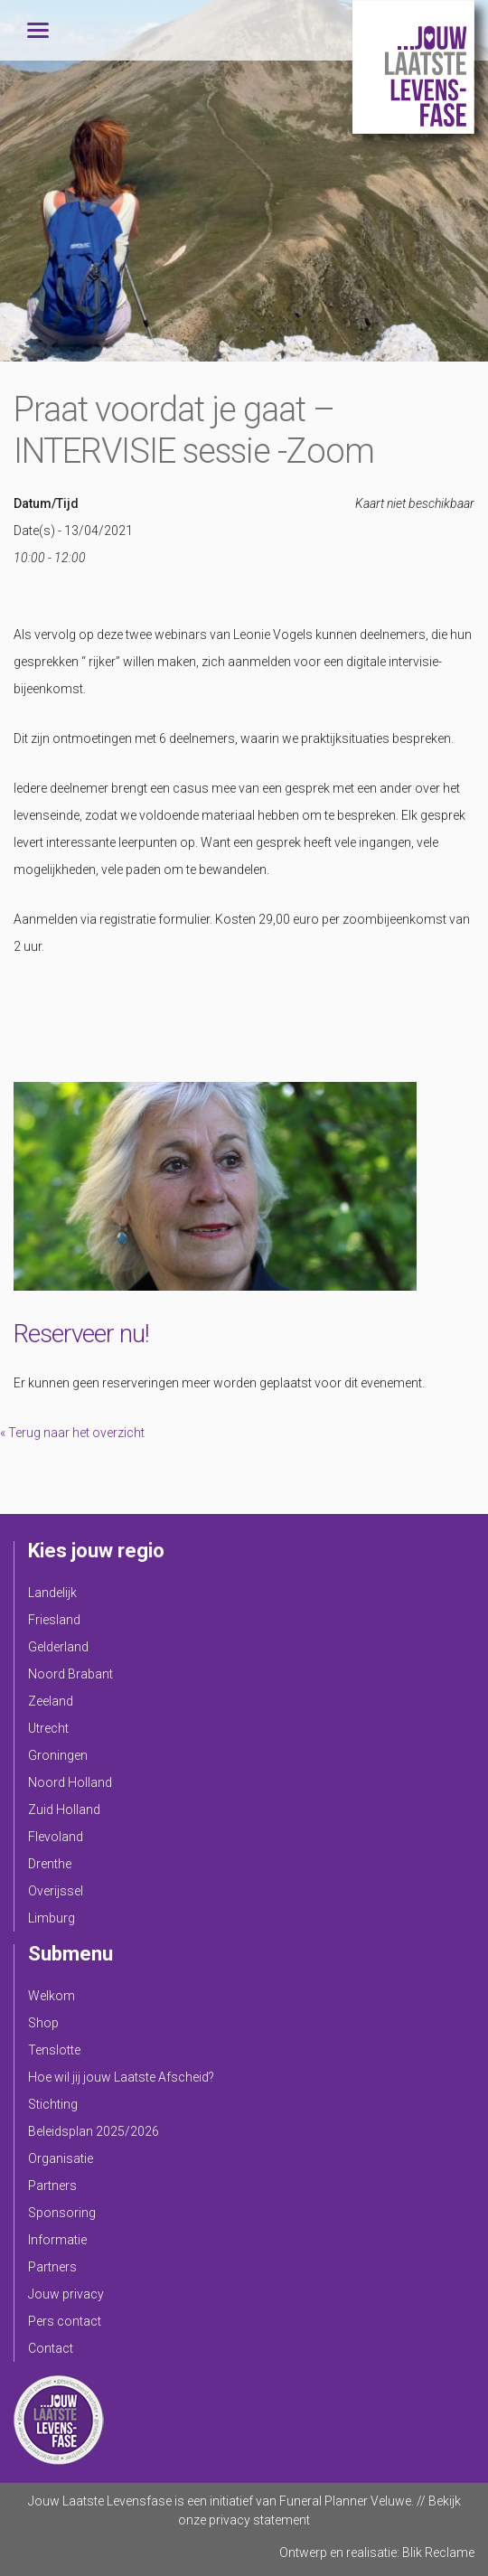 The height and width of the screenshot is (2576, 488). I want to click on Pers contact, so click(64, 2321).